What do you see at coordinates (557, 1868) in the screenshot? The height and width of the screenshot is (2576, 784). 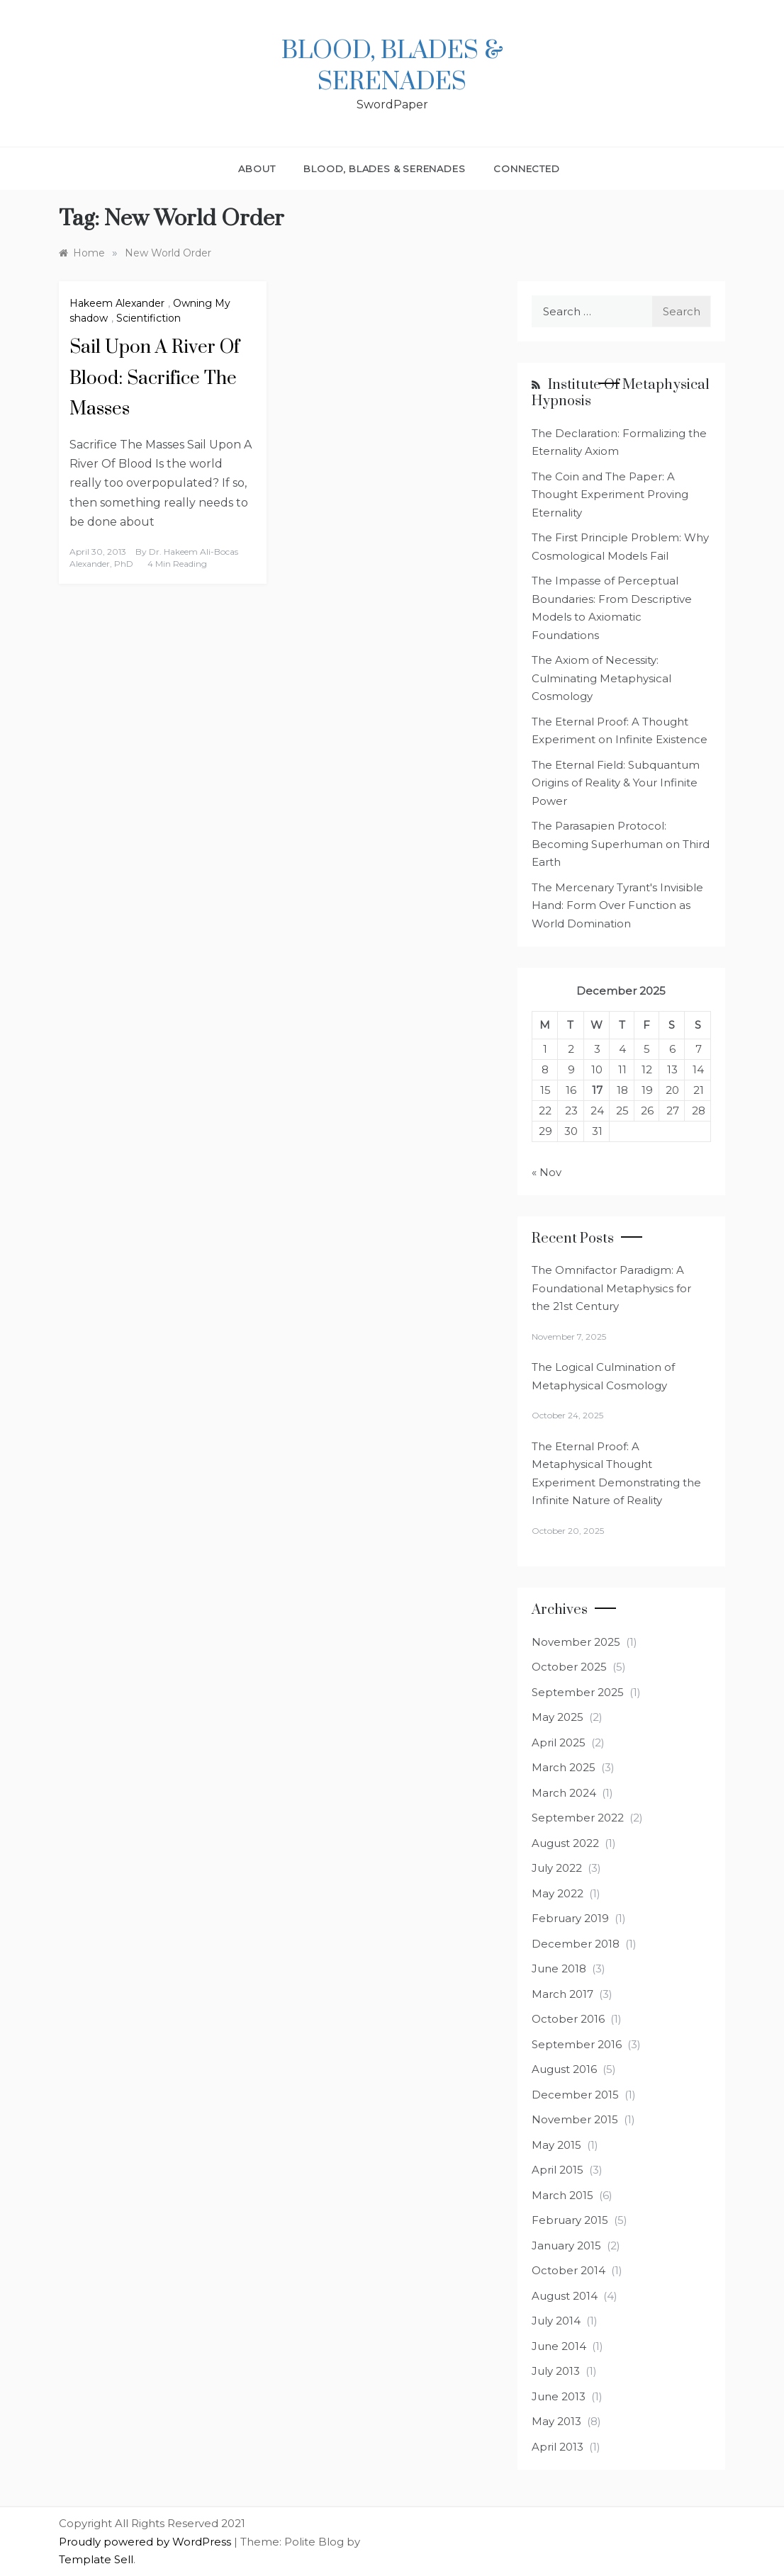 I see `July 2022` at bounding box center [557, 1868].